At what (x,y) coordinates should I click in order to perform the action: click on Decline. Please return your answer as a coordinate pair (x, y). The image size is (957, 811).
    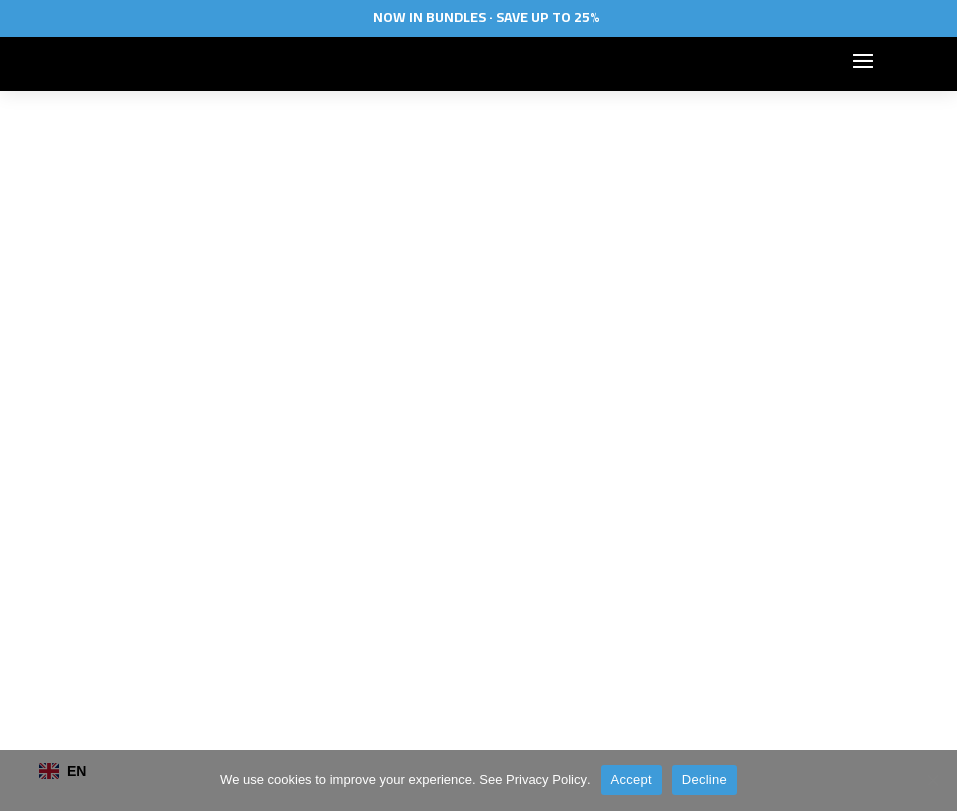
    Looking at the image, I should click on (704, 779).